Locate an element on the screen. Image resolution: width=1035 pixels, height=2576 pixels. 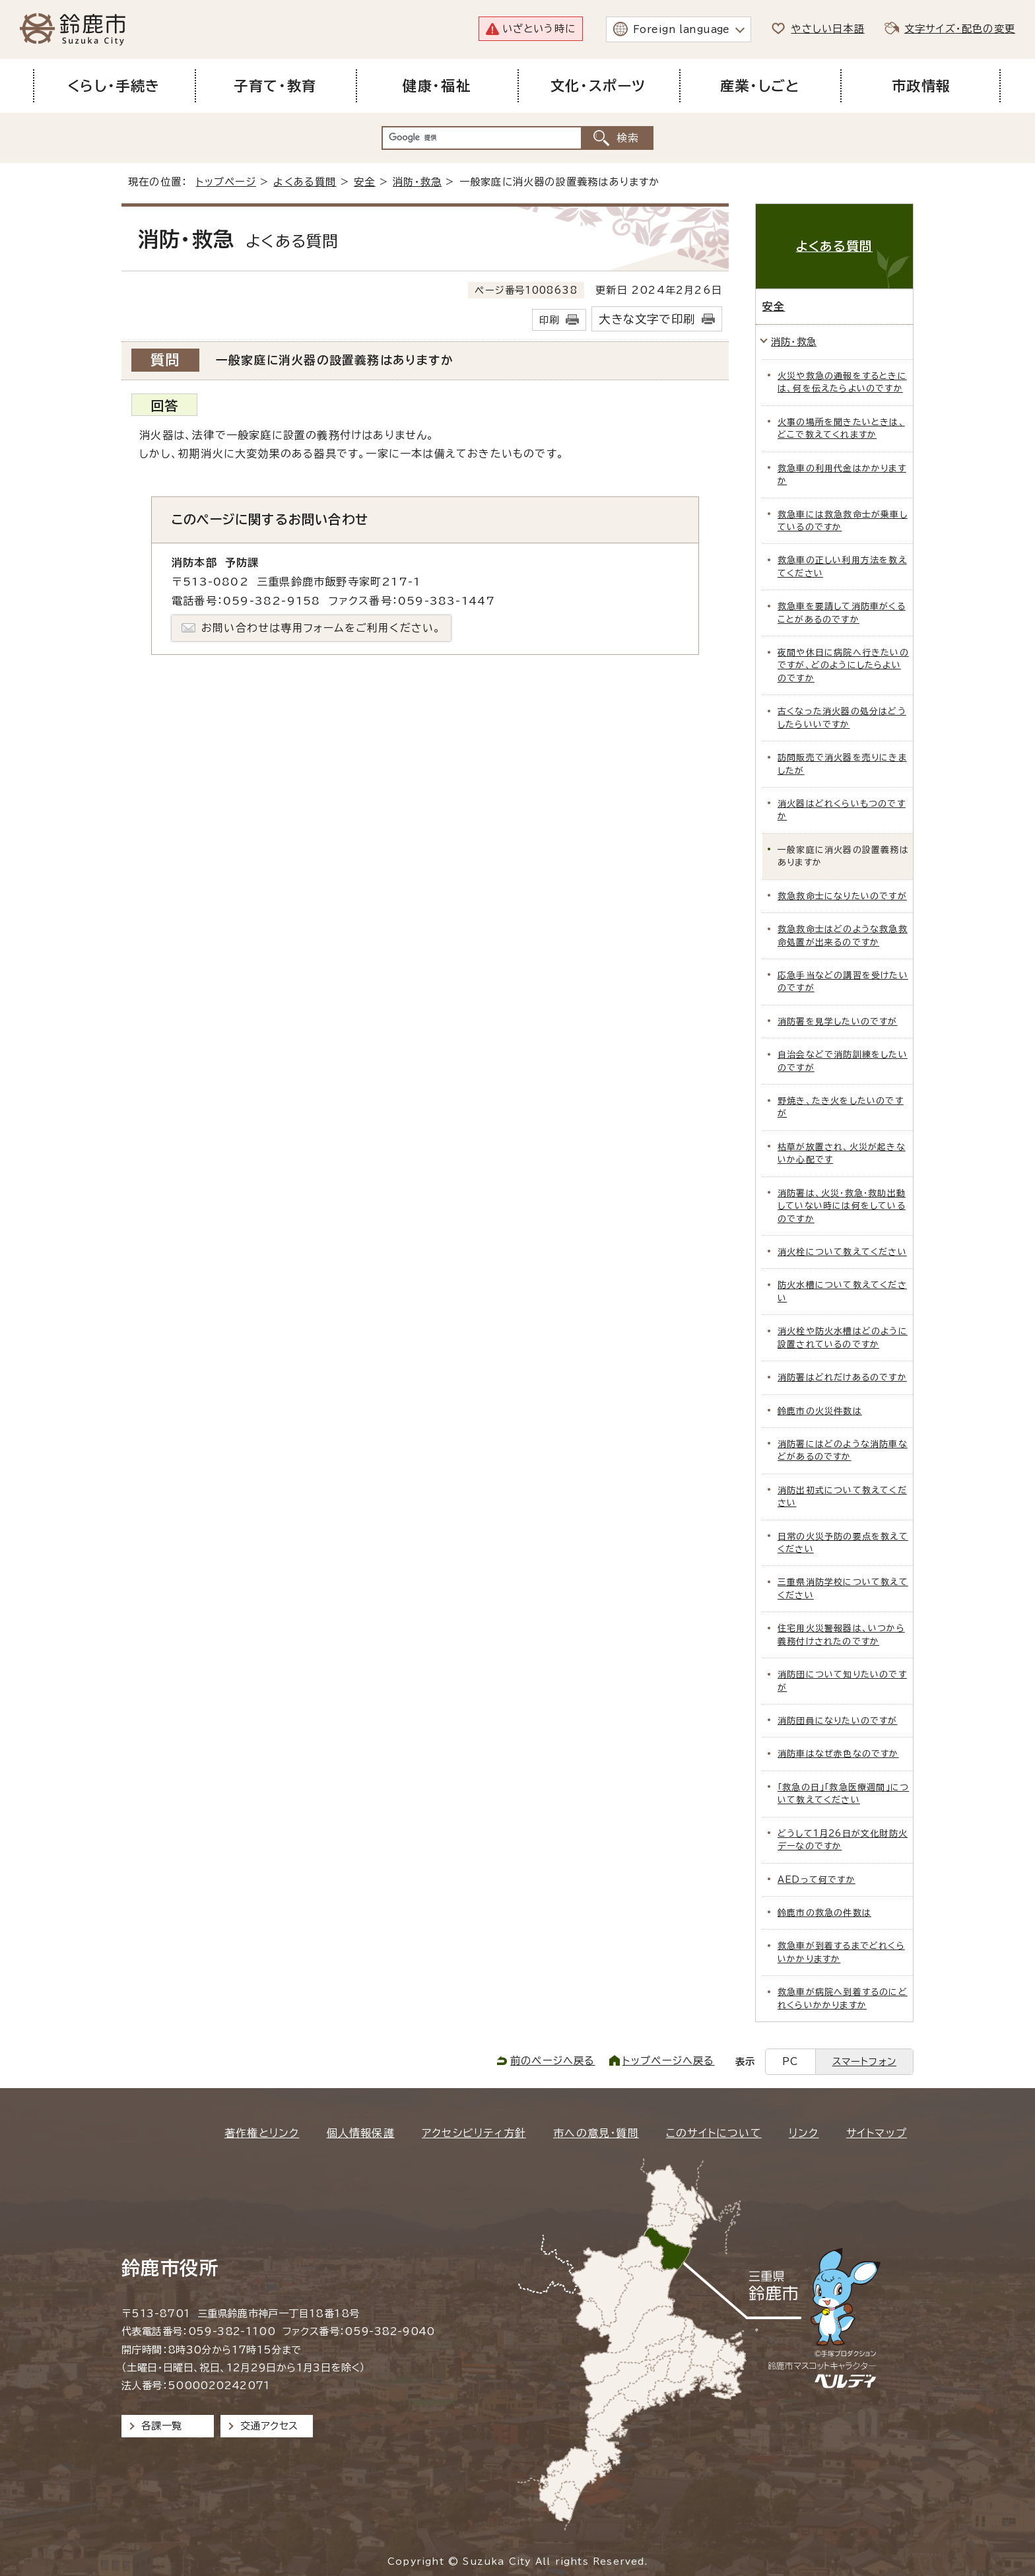
消防出初式について教えてください is located at coordinates (842, 1496).